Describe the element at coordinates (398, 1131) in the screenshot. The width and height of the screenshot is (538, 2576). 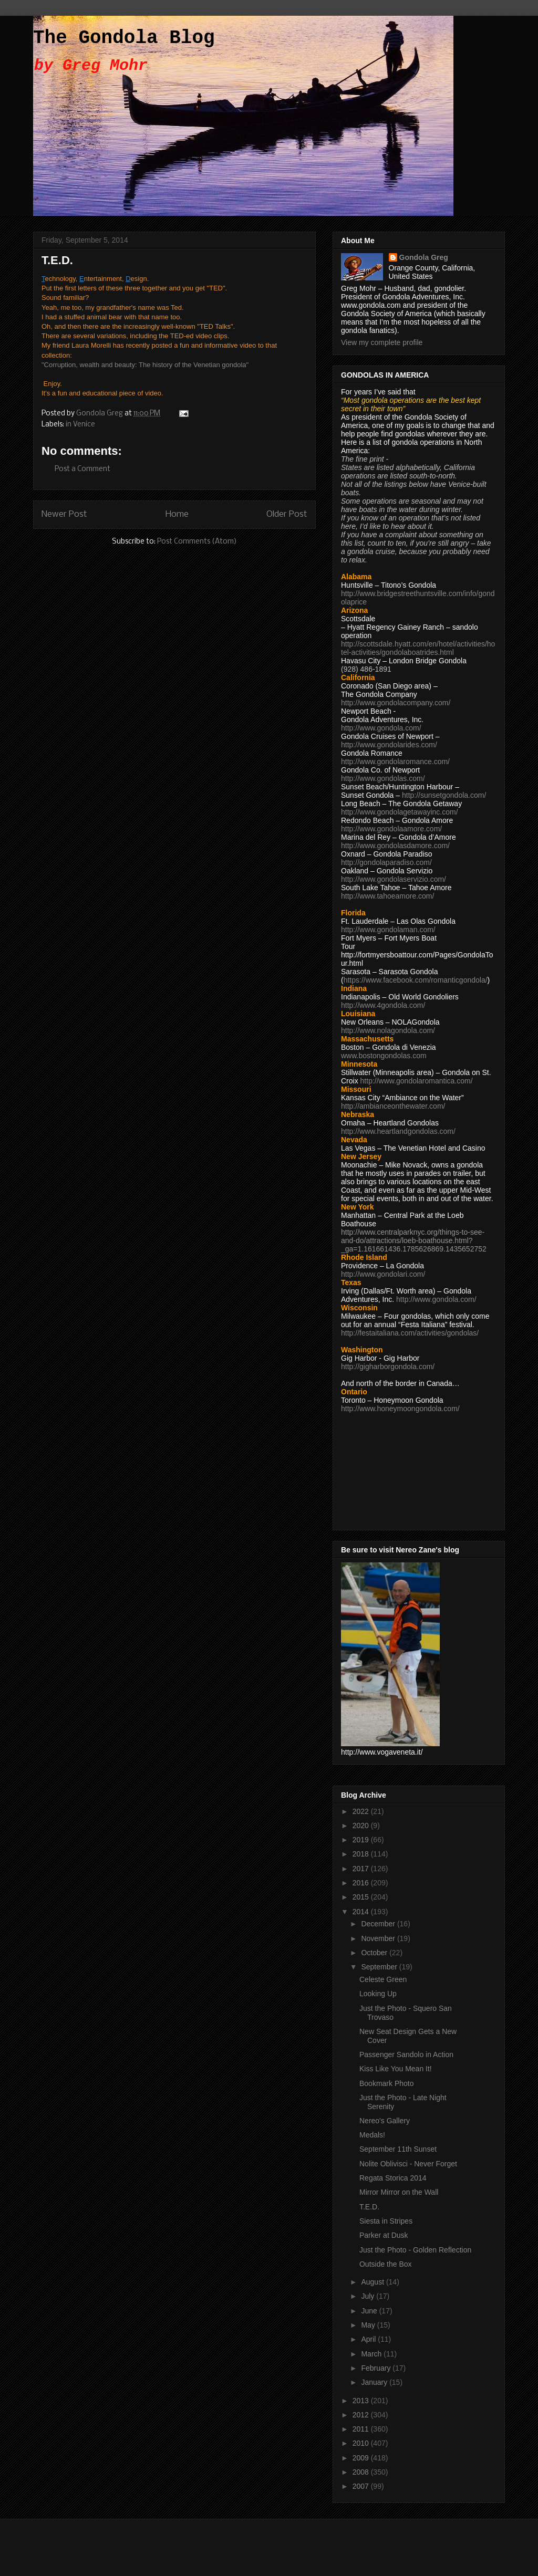
I see `http://www.heartlandgondolas.com/` at that location.